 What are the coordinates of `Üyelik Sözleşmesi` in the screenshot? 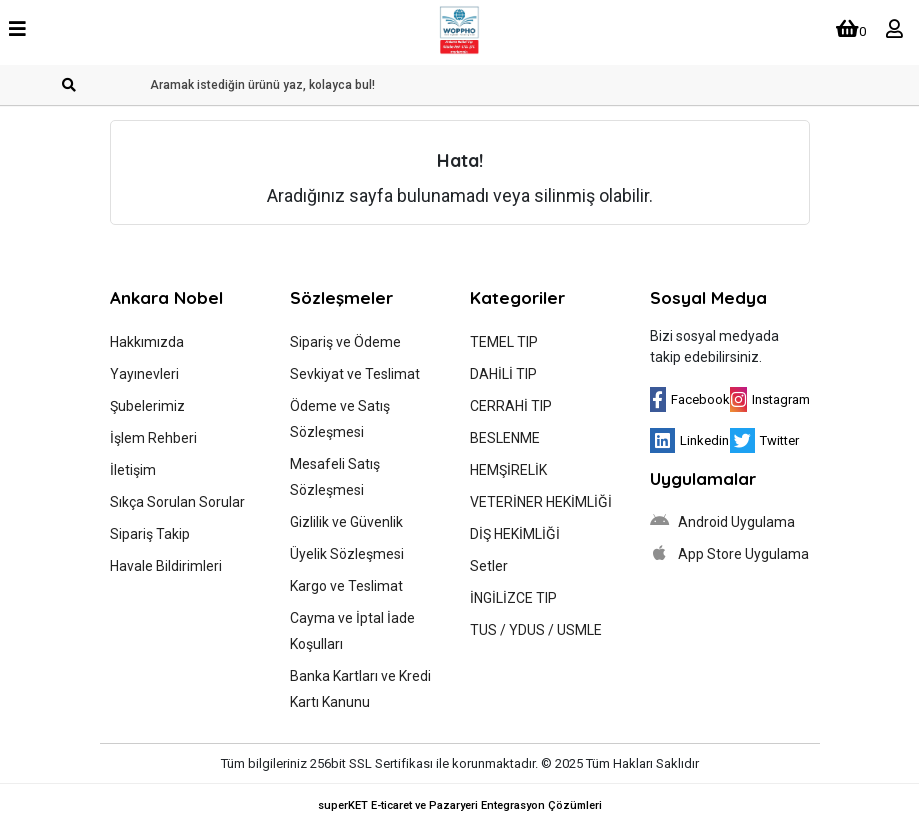 It's located at (347, 554).